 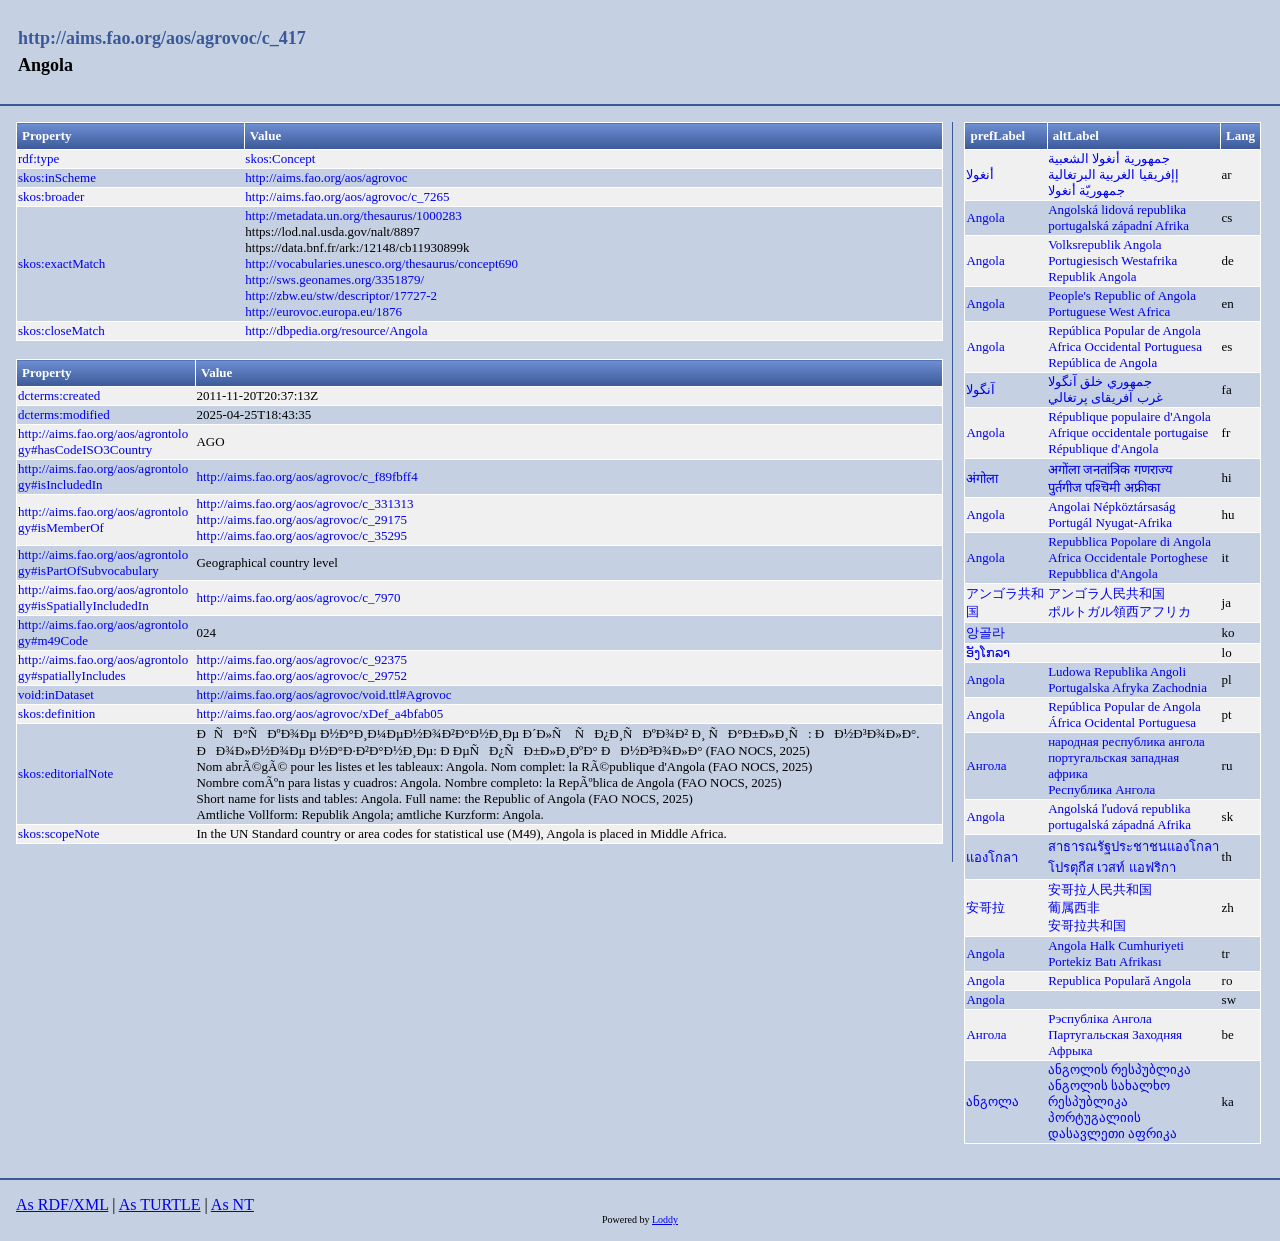 I want to click on http://aims.fao.org/aos/agrovoc, so click(x=326, y=177).